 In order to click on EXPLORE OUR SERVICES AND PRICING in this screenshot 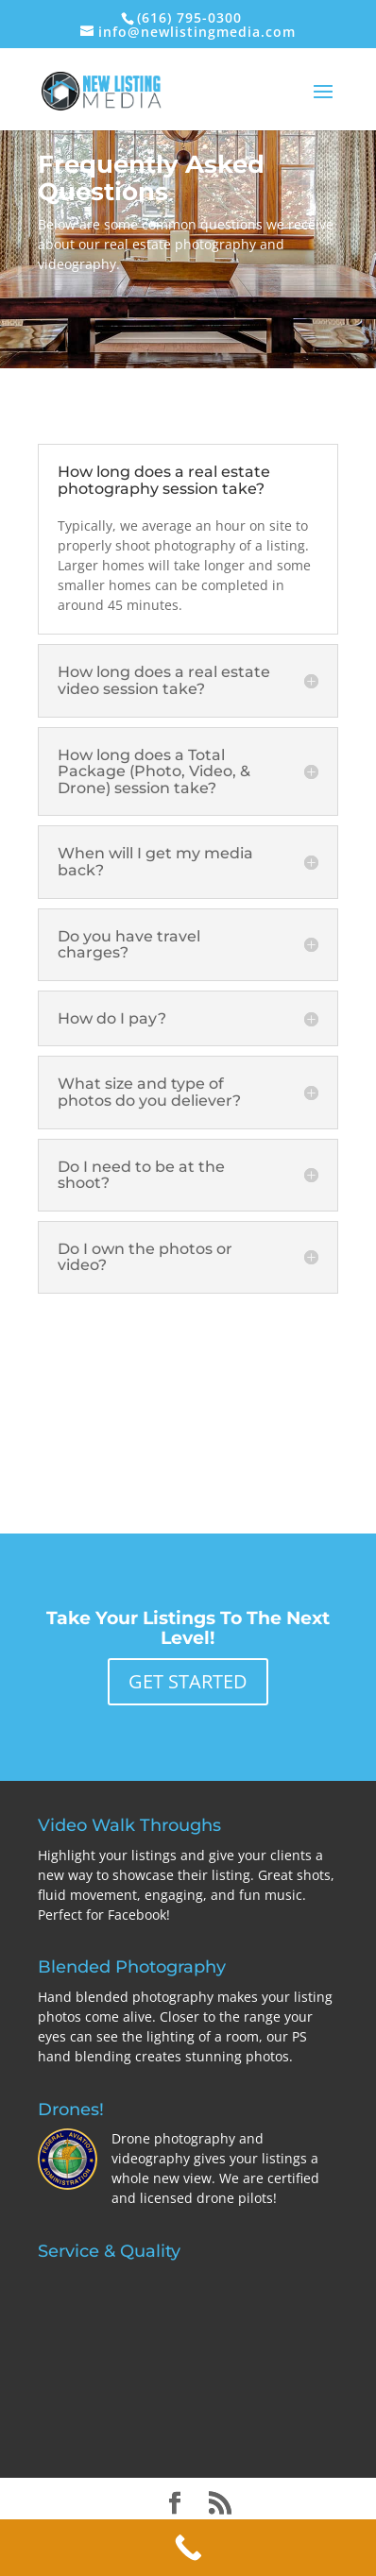, I will do `click(188, 1389)`.